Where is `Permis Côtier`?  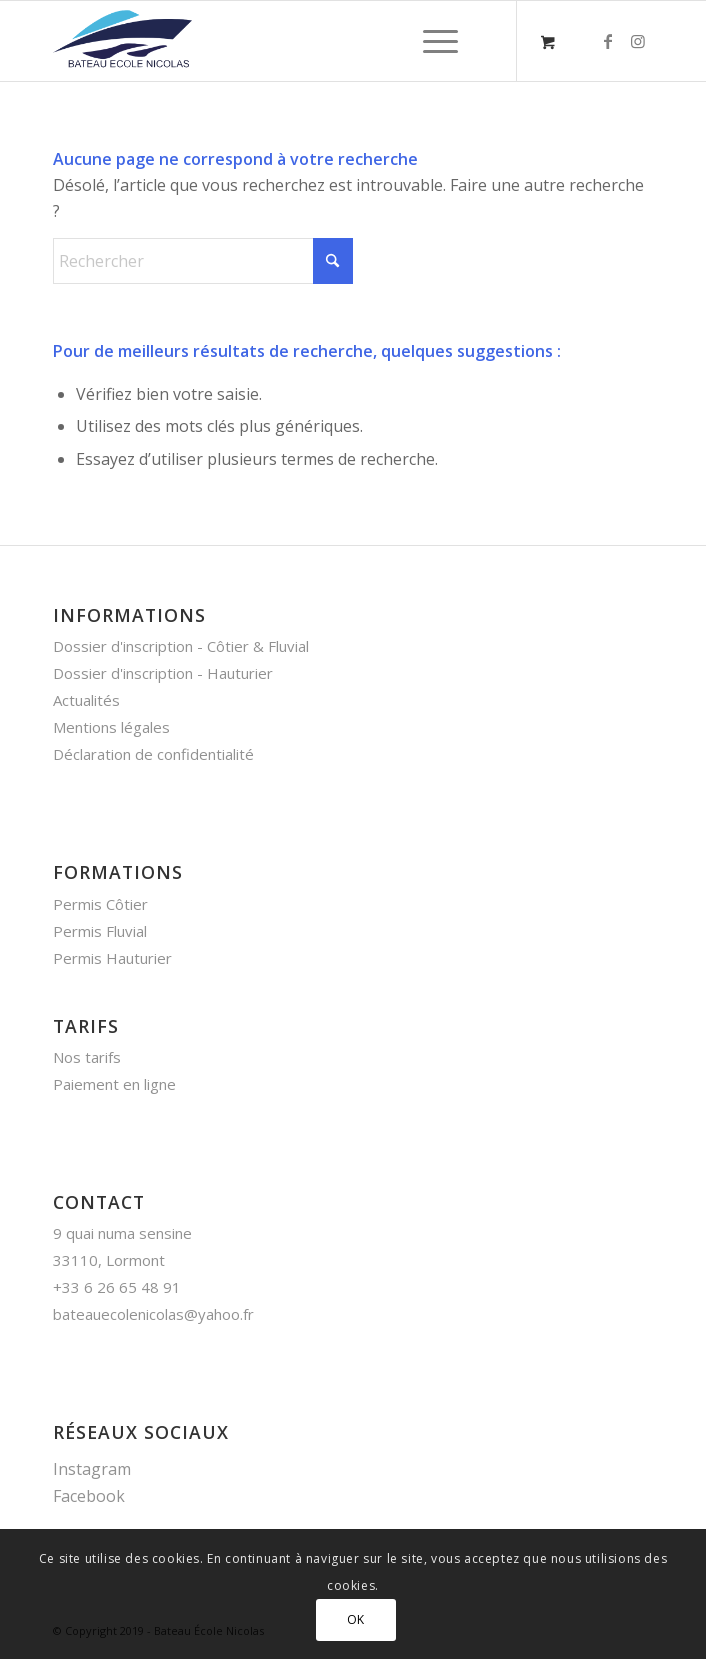 Permis Côtier is located at coordinates (100, 904).